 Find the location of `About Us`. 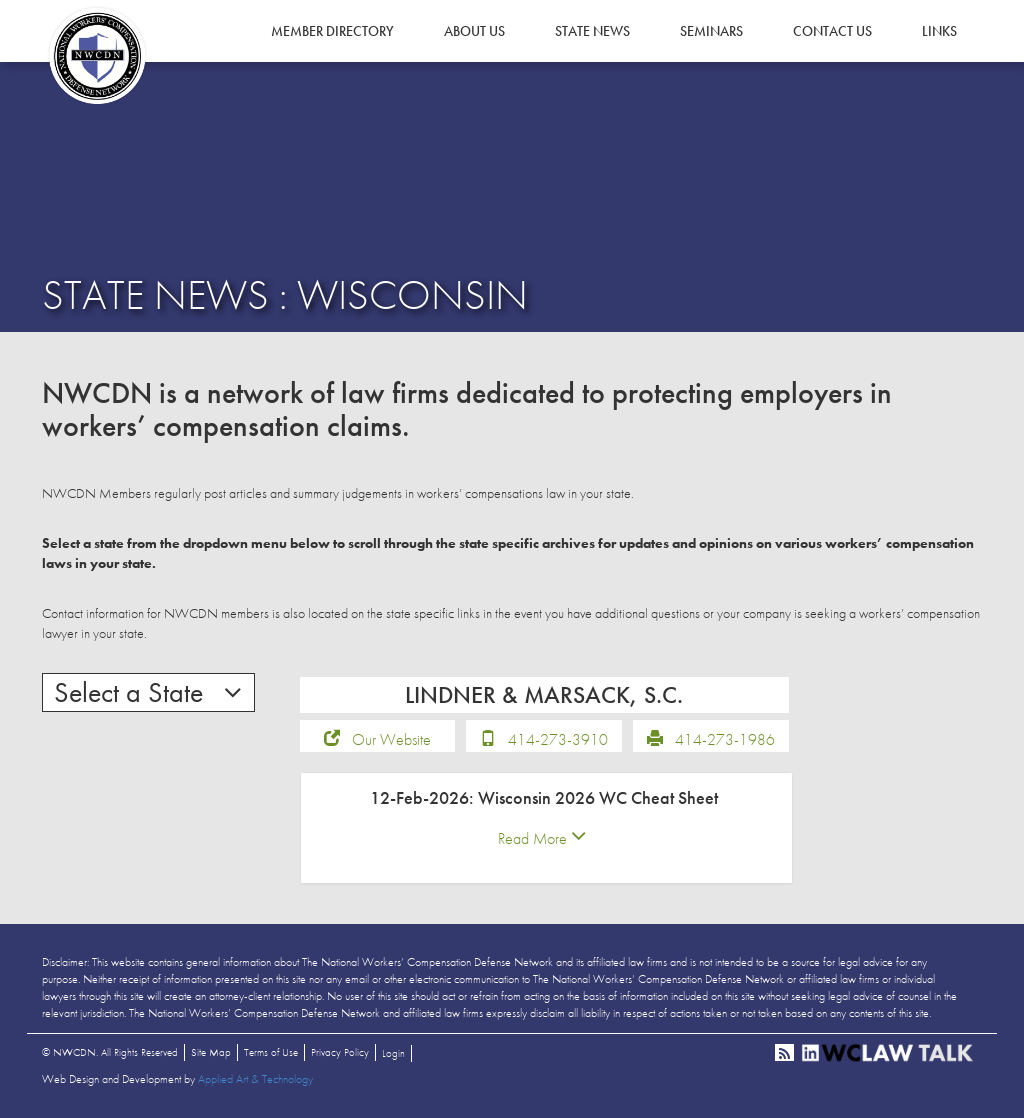

About Us is located at coordinates (474, 31).